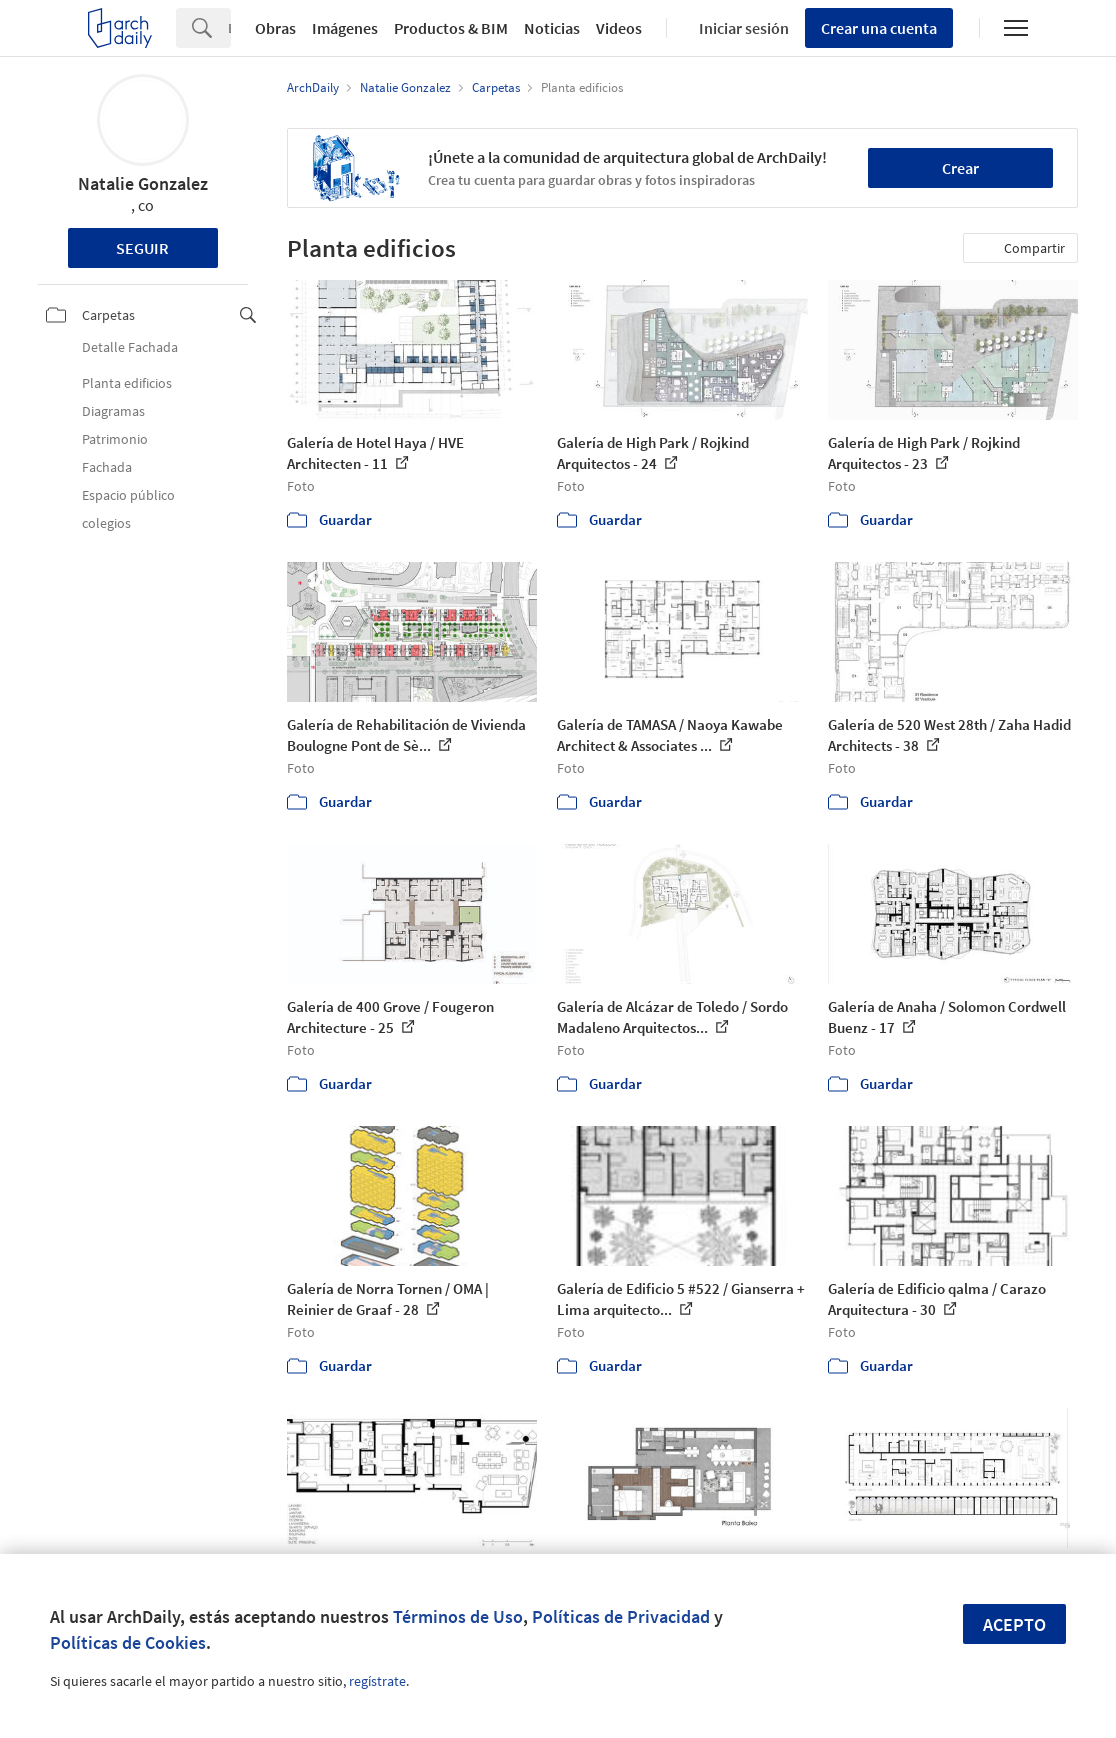  I want to click on Videos, so click(619, 28).